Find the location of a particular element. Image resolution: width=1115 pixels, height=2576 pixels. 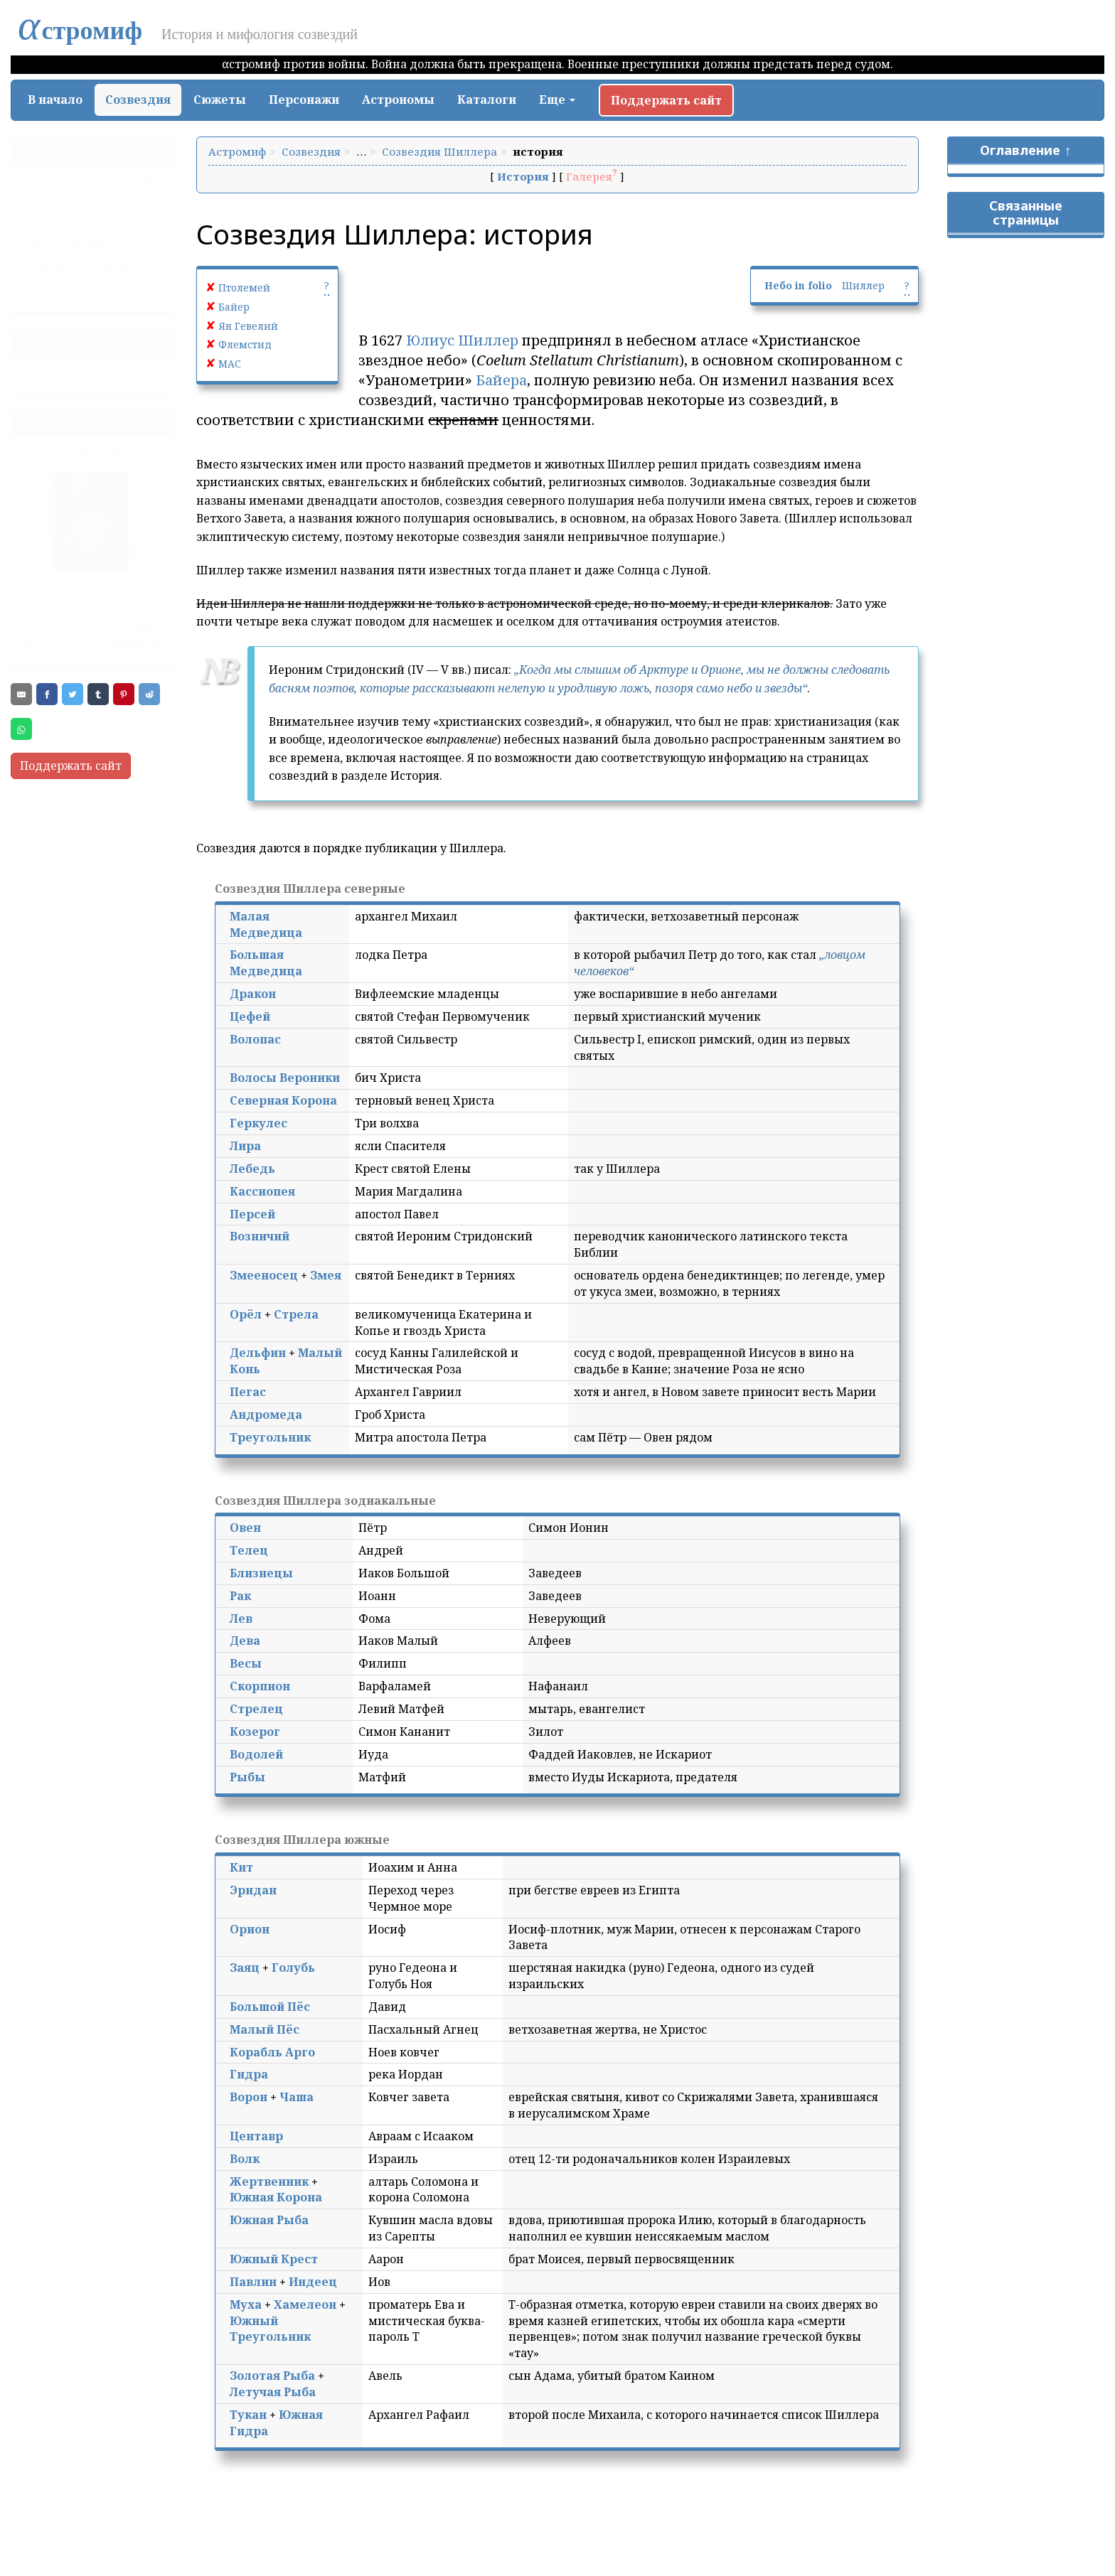

Южная Рыба is located at coordinates (269, 2220).